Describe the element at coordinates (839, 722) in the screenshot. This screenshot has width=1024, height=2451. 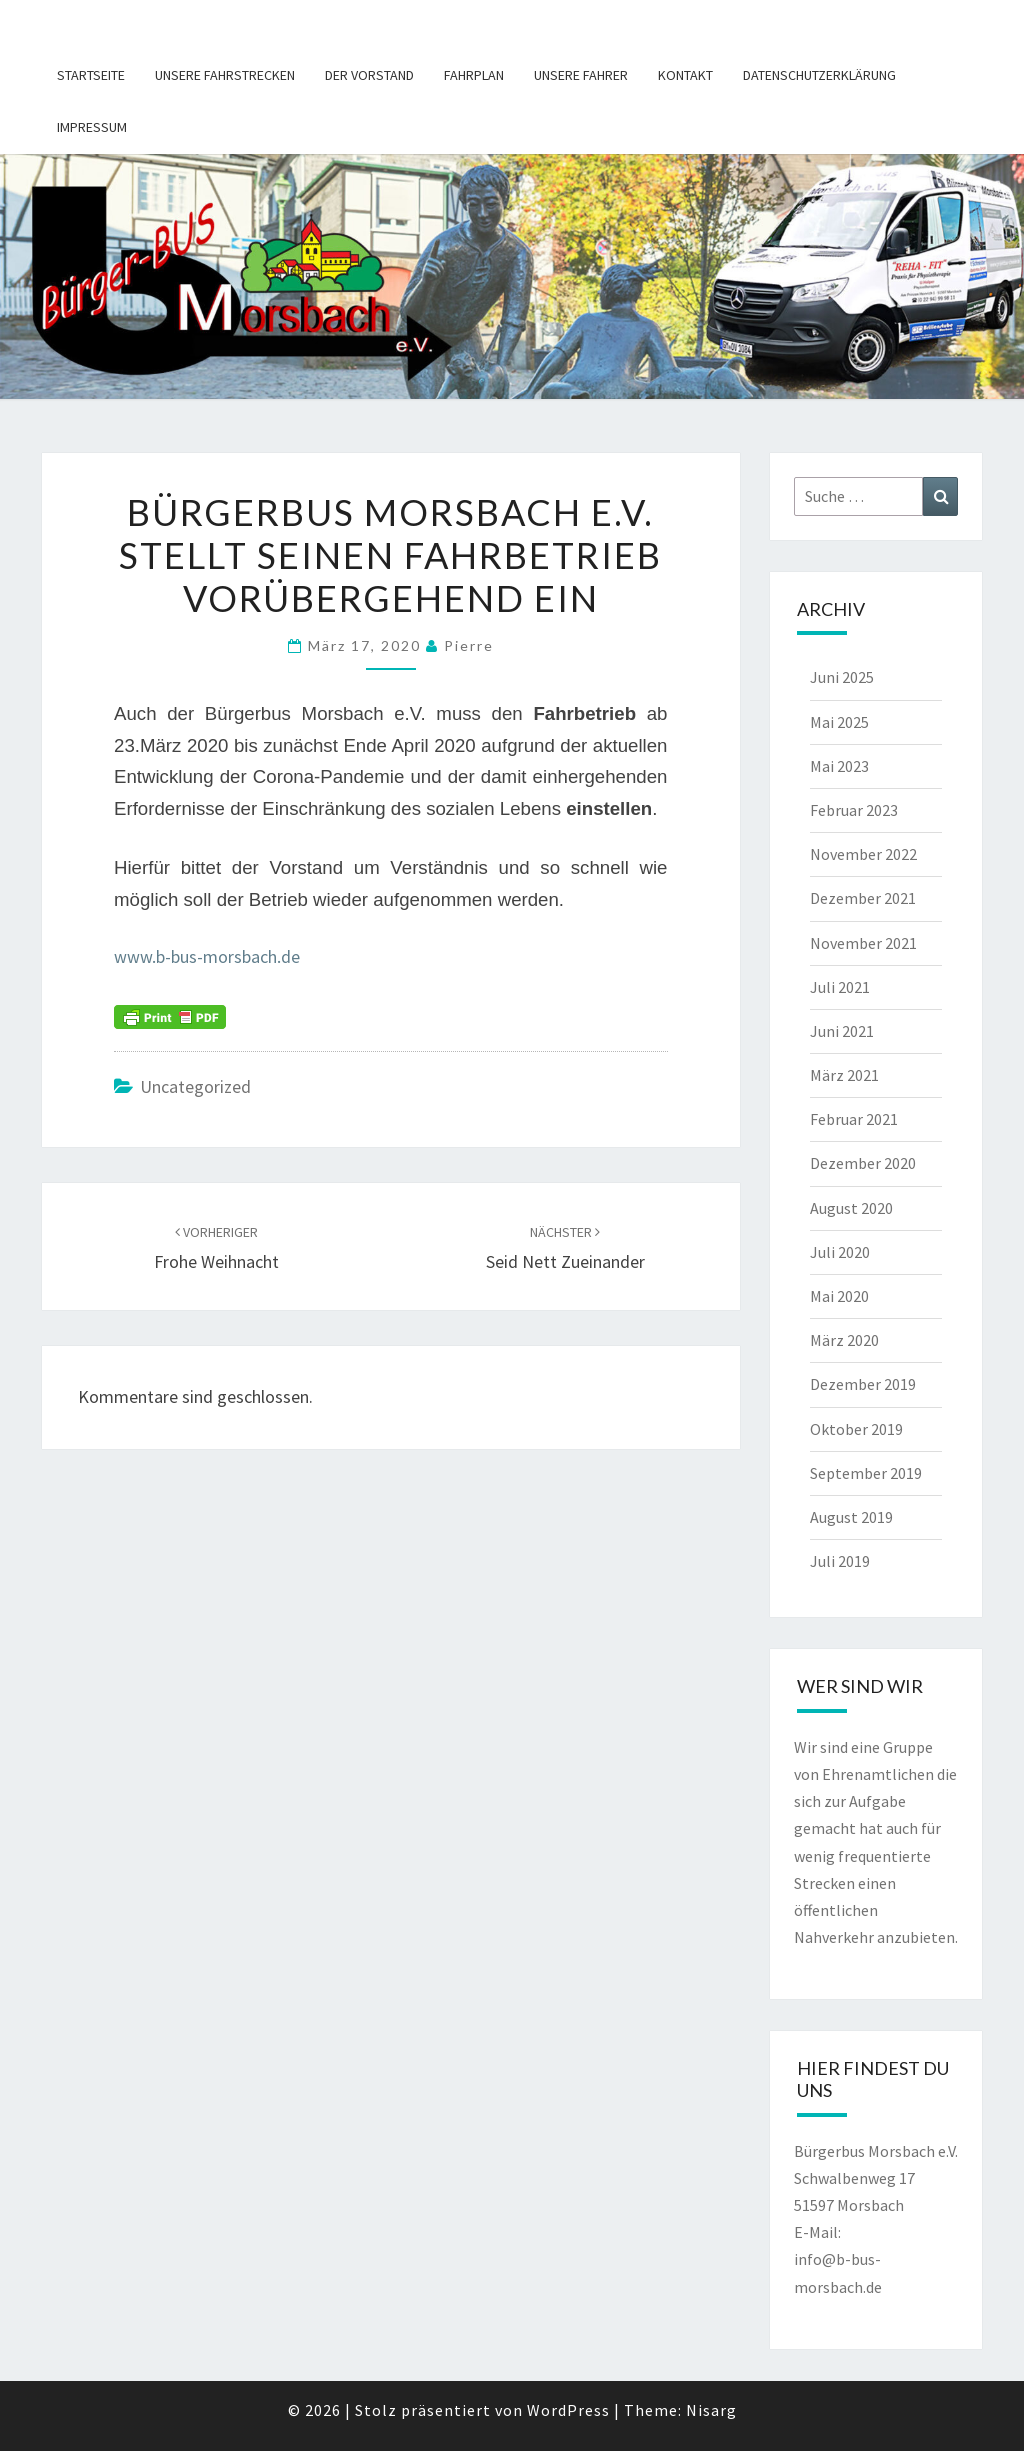
I see `Mai 2025` at that location.